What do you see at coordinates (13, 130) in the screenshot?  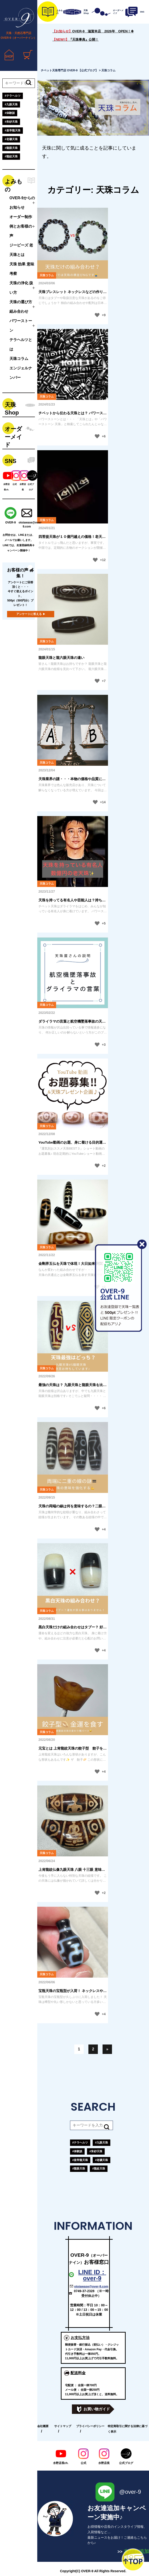 I see `#皇帝龍天珠` at bounding box center [13, 130].